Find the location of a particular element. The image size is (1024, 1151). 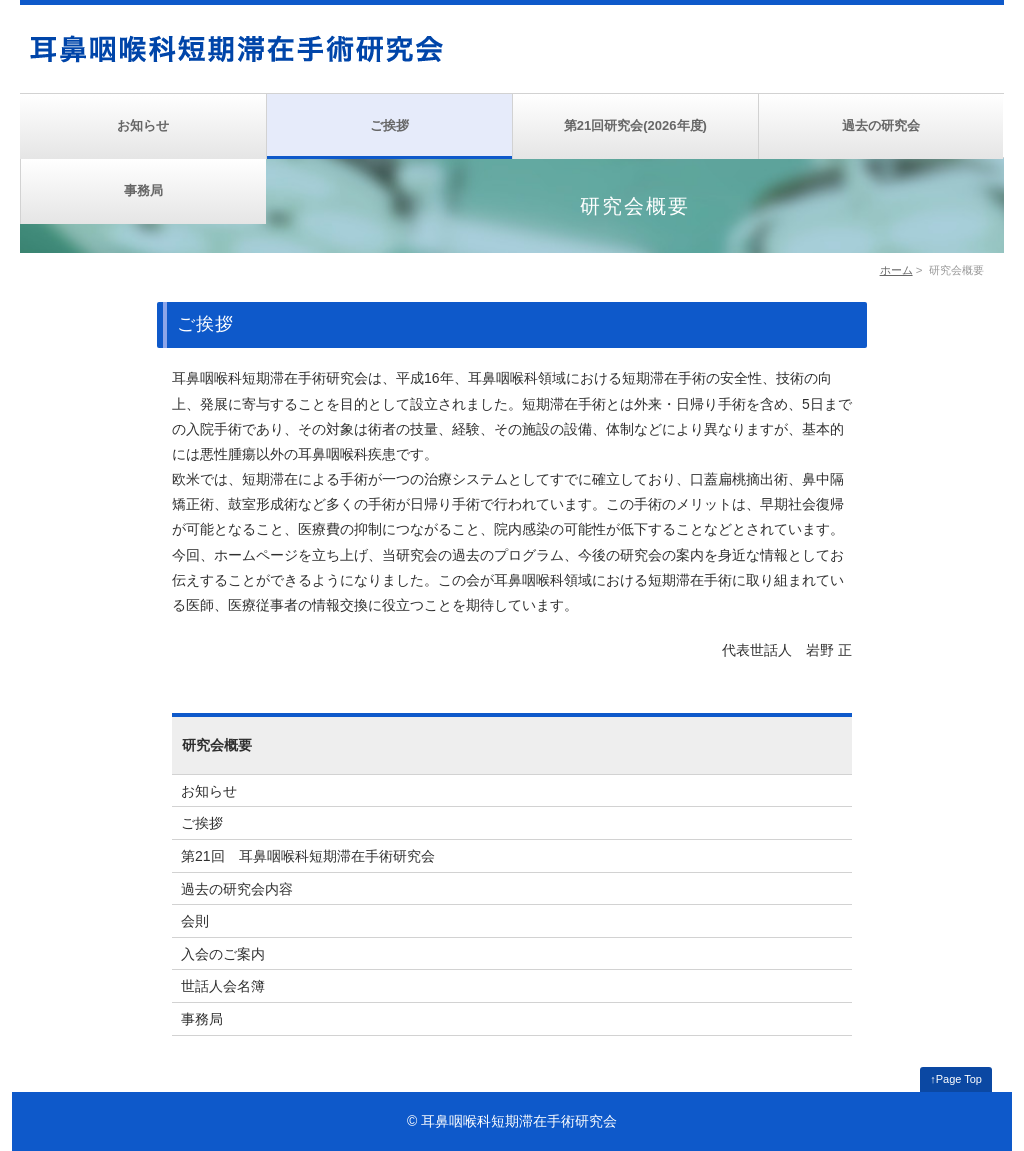

お知らせ is located at coordinates (143, 125).